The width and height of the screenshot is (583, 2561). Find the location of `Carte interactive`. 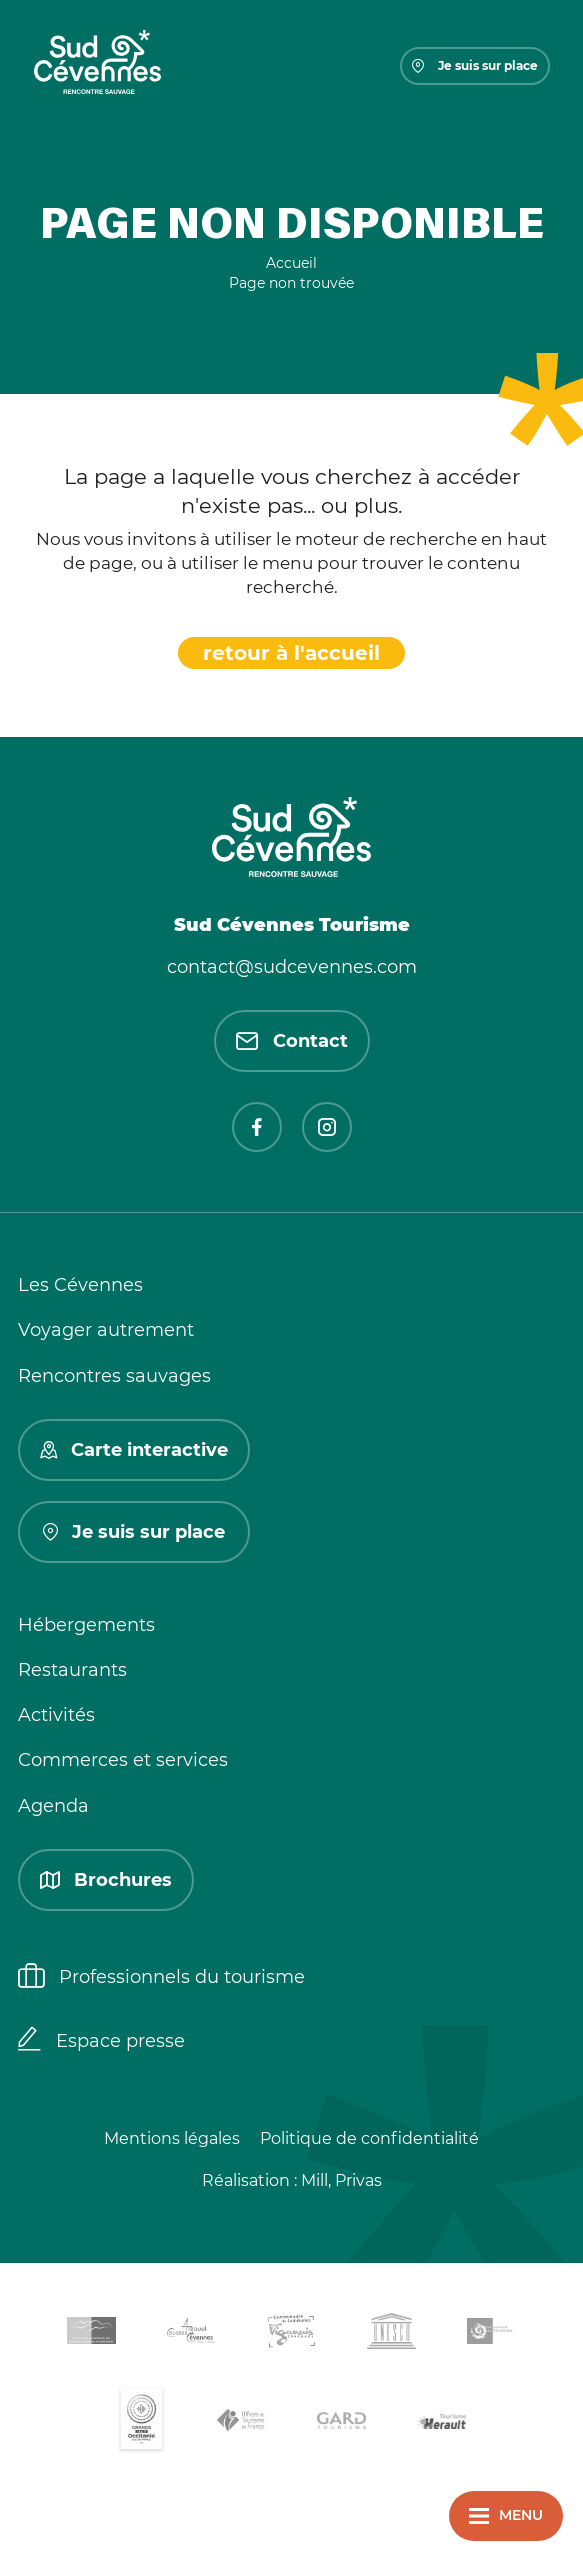

Carte interactive is located at coordinates (134, 1450).